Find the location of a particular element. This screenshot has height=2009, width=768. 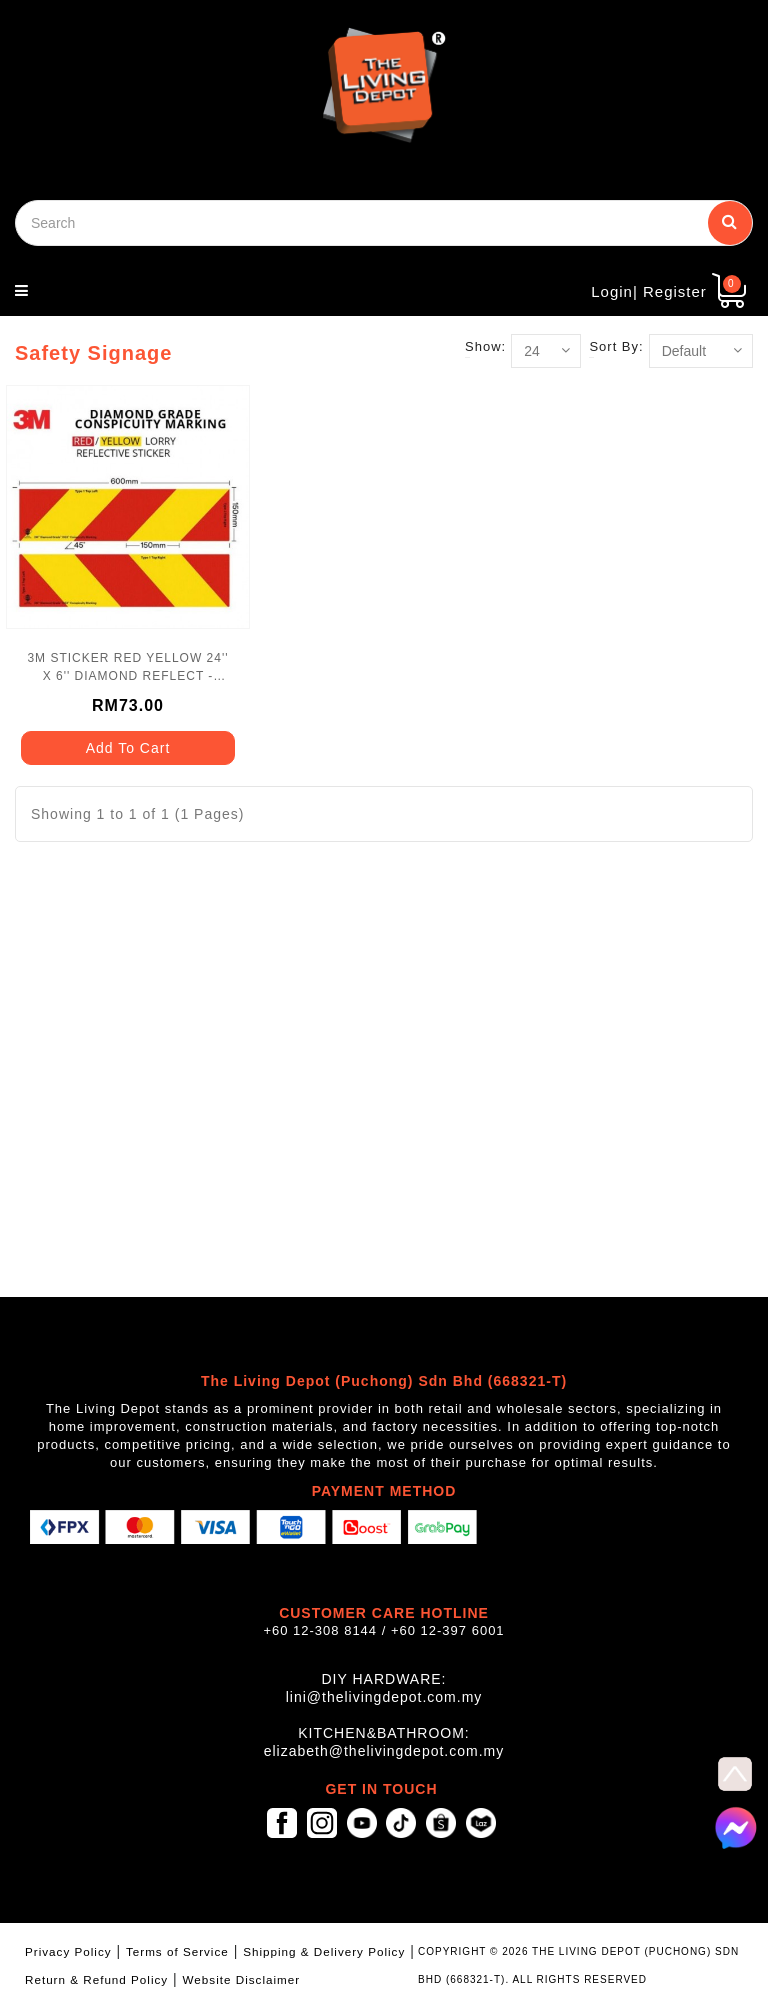

Sort By: is located at coordinates (616, 346).